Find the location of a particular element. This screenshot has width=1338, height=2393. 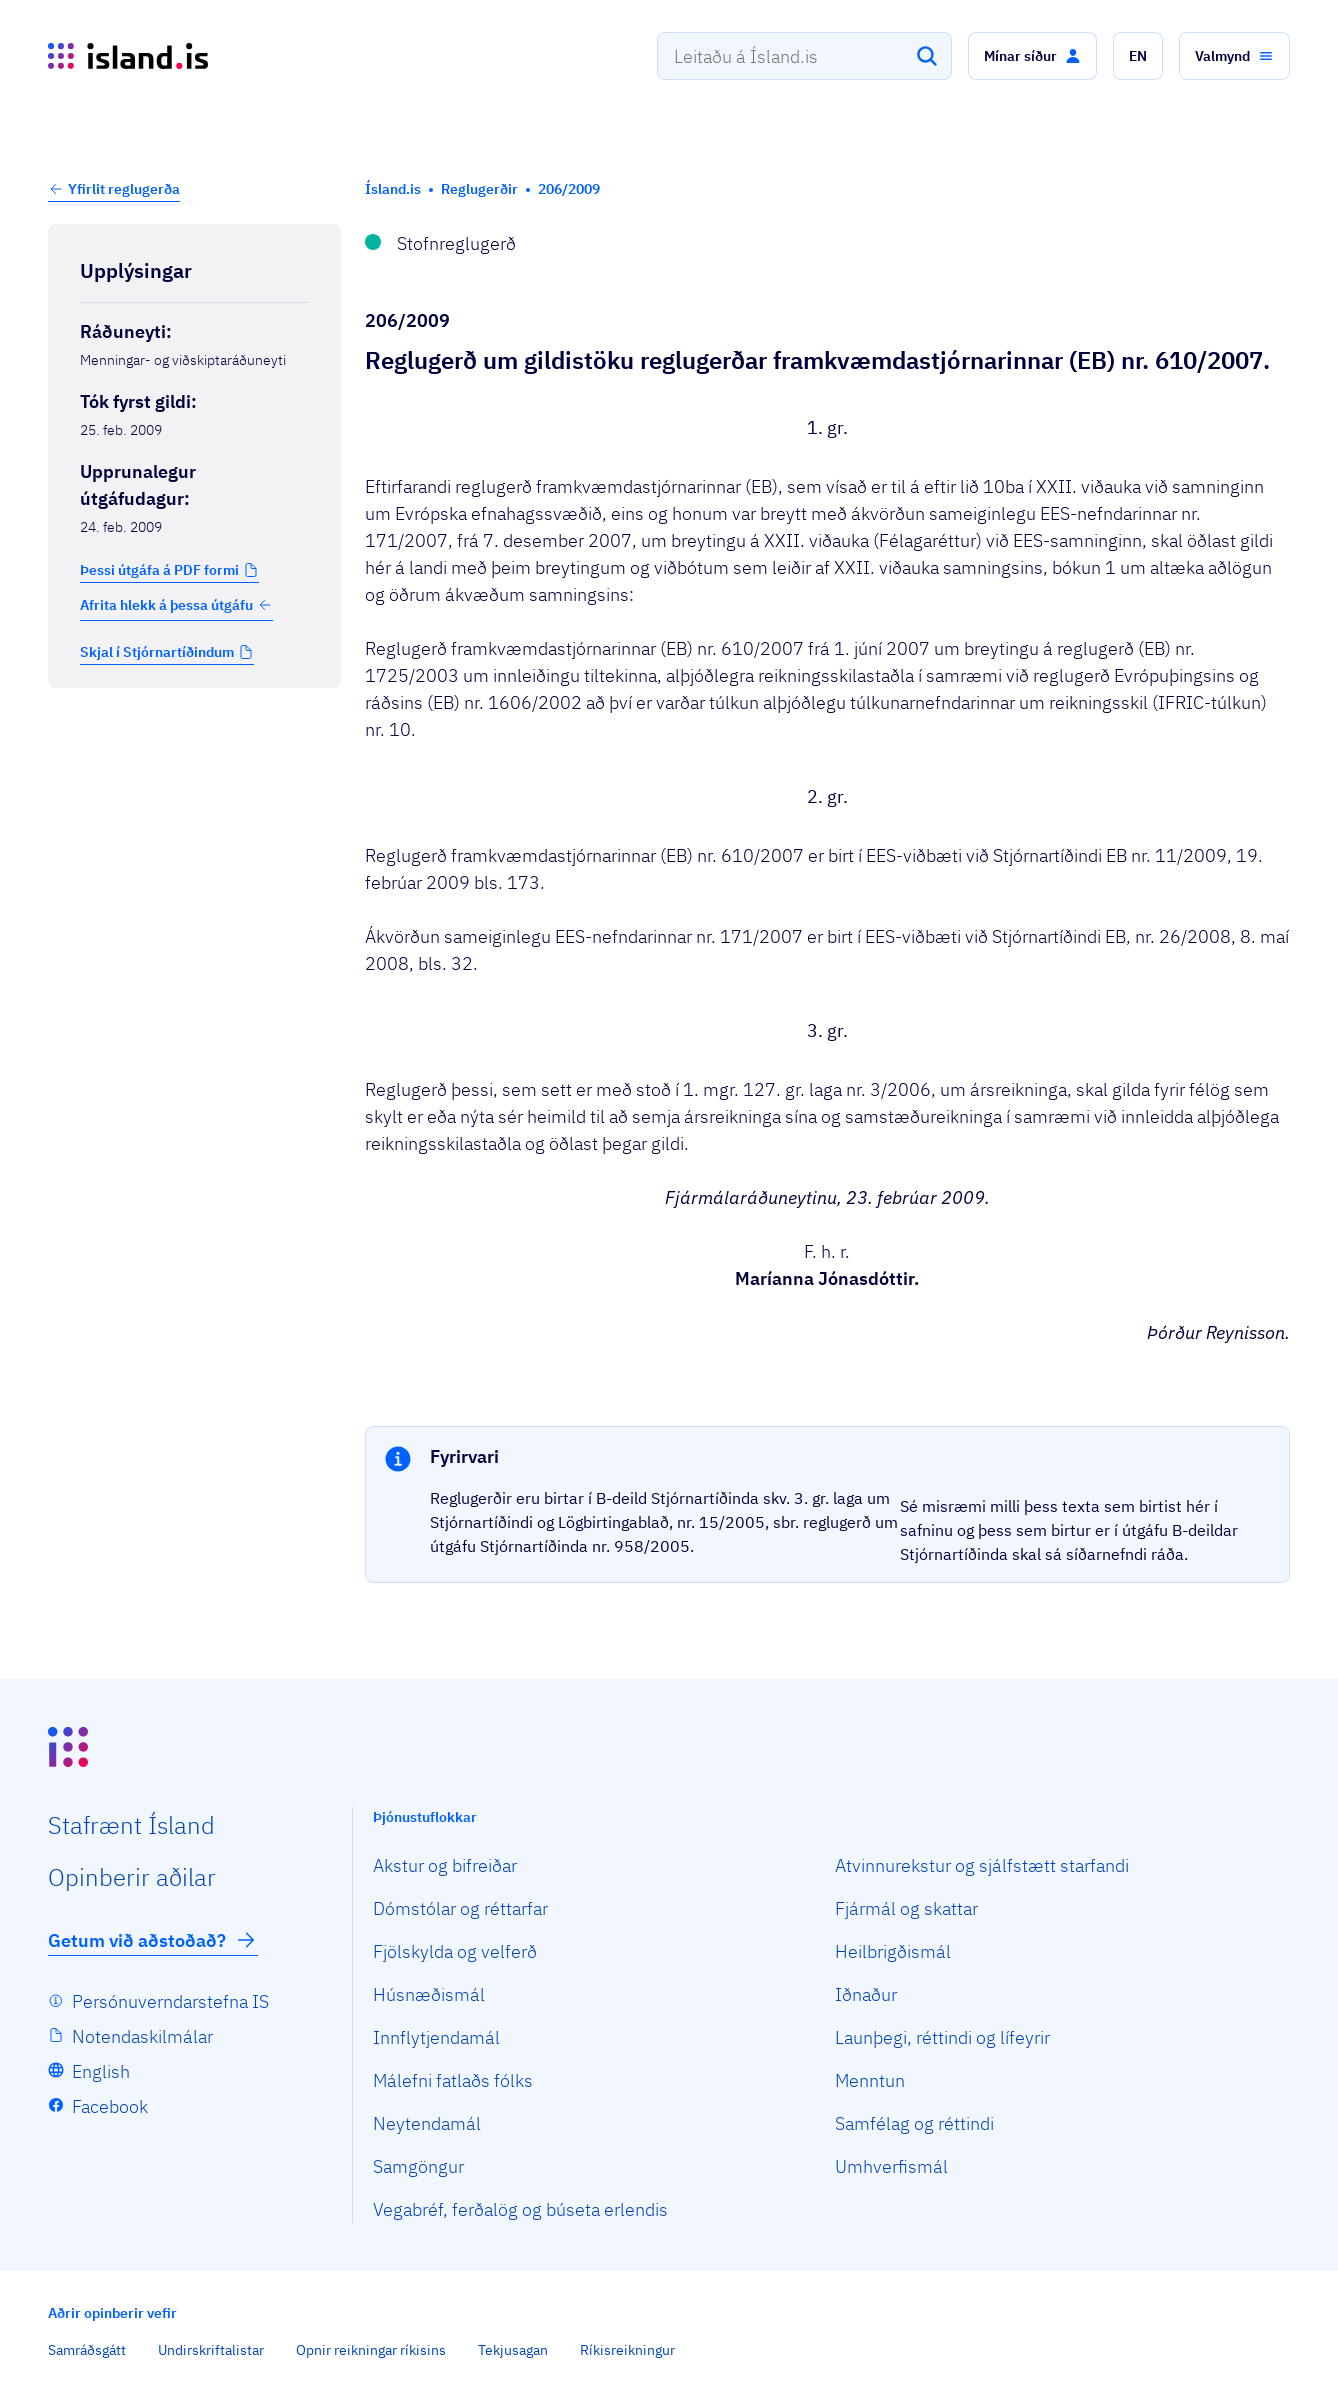

[combobox] is located at coordinates (804, 56).